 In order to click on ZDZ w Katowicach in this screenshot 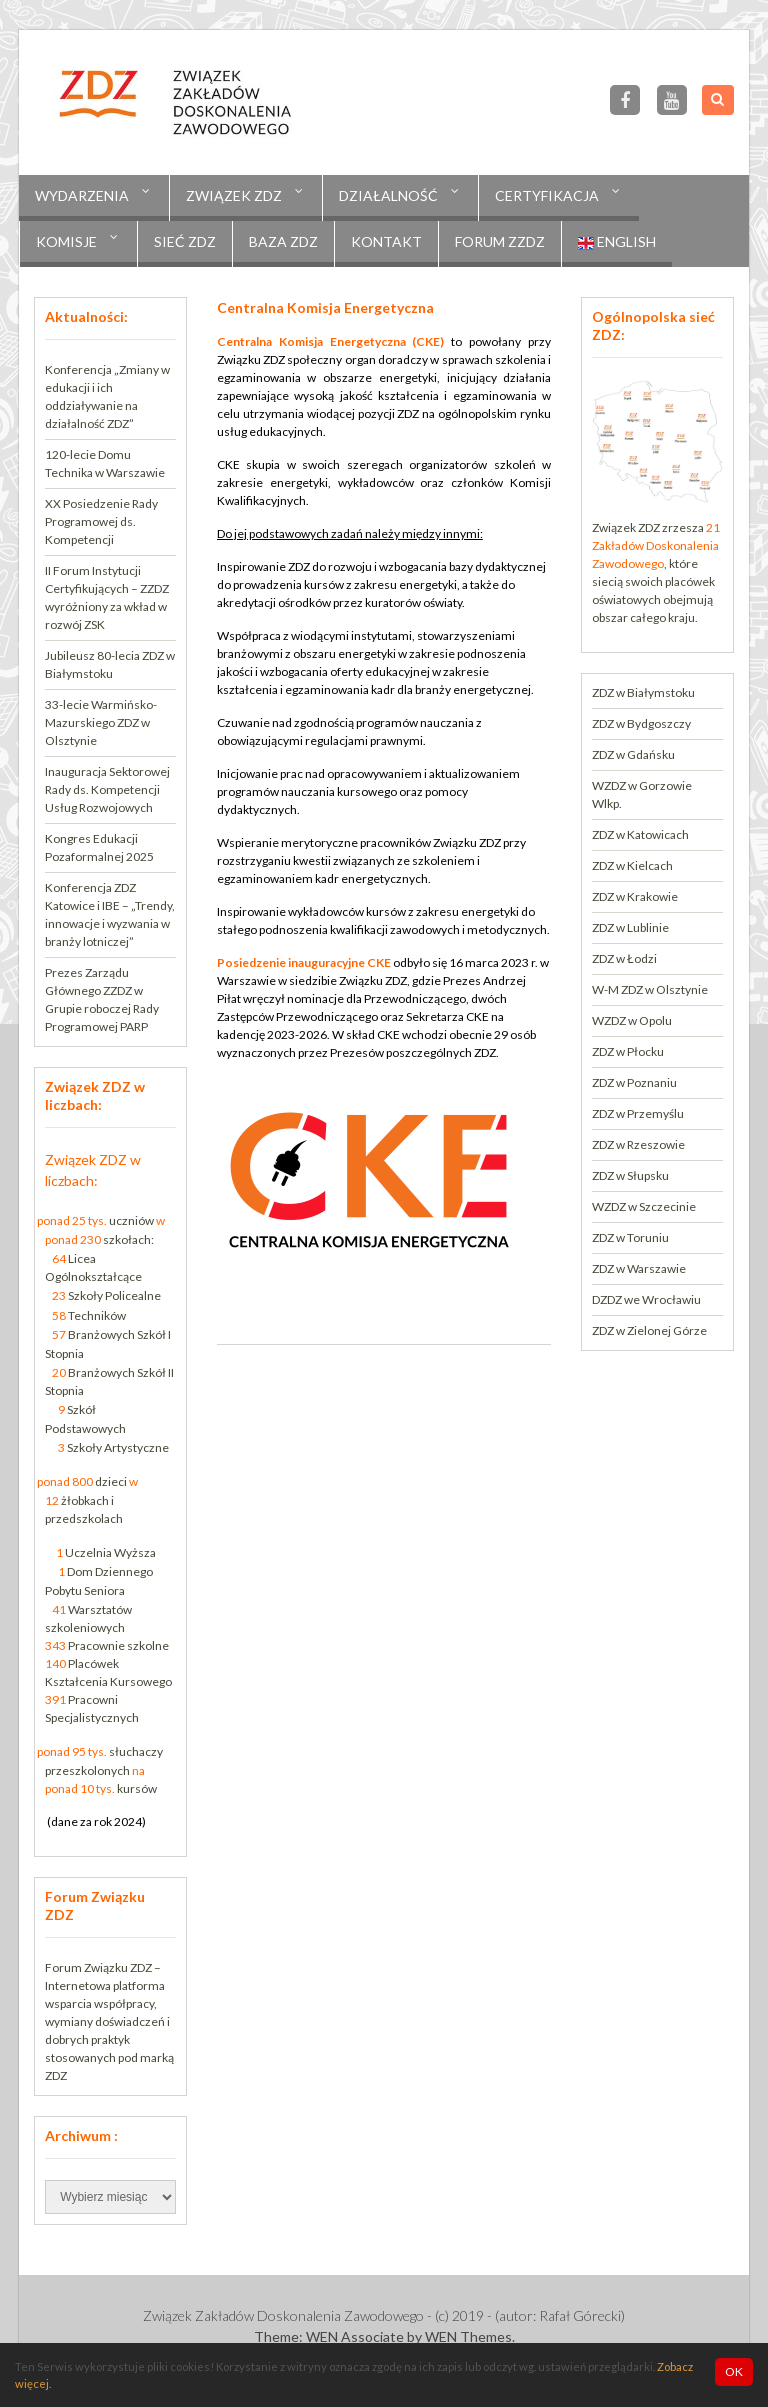, I will do `click(640, 834)`.